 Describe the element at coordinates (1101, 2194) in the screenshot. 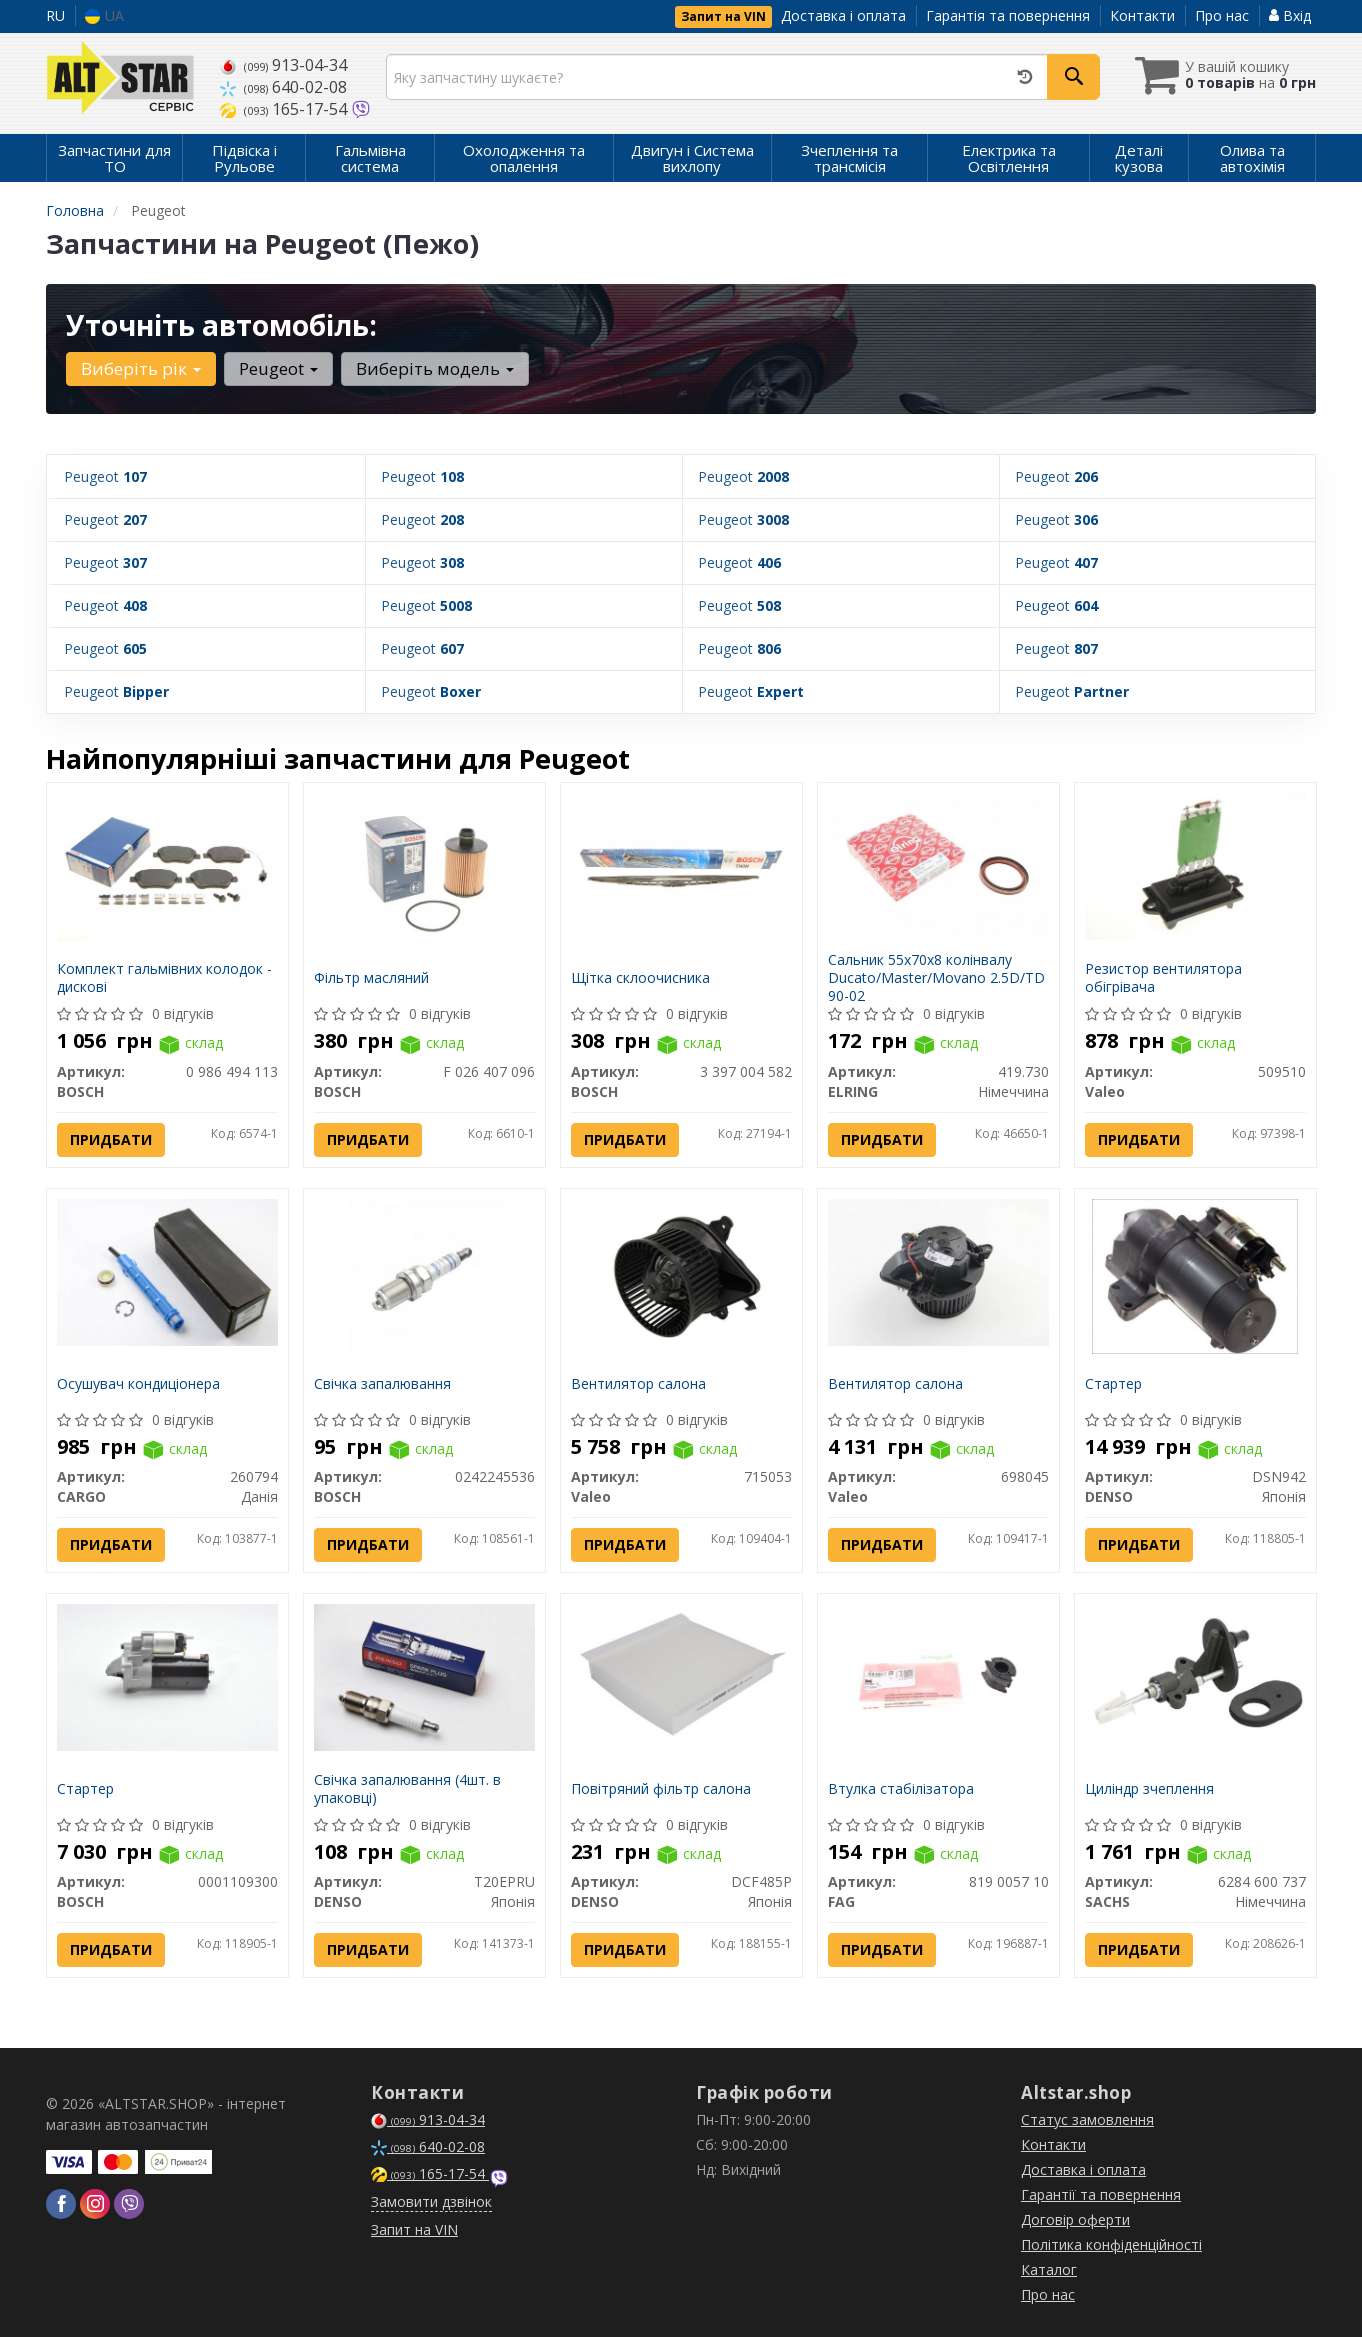

I see `Гарантії та повернення` at that location.